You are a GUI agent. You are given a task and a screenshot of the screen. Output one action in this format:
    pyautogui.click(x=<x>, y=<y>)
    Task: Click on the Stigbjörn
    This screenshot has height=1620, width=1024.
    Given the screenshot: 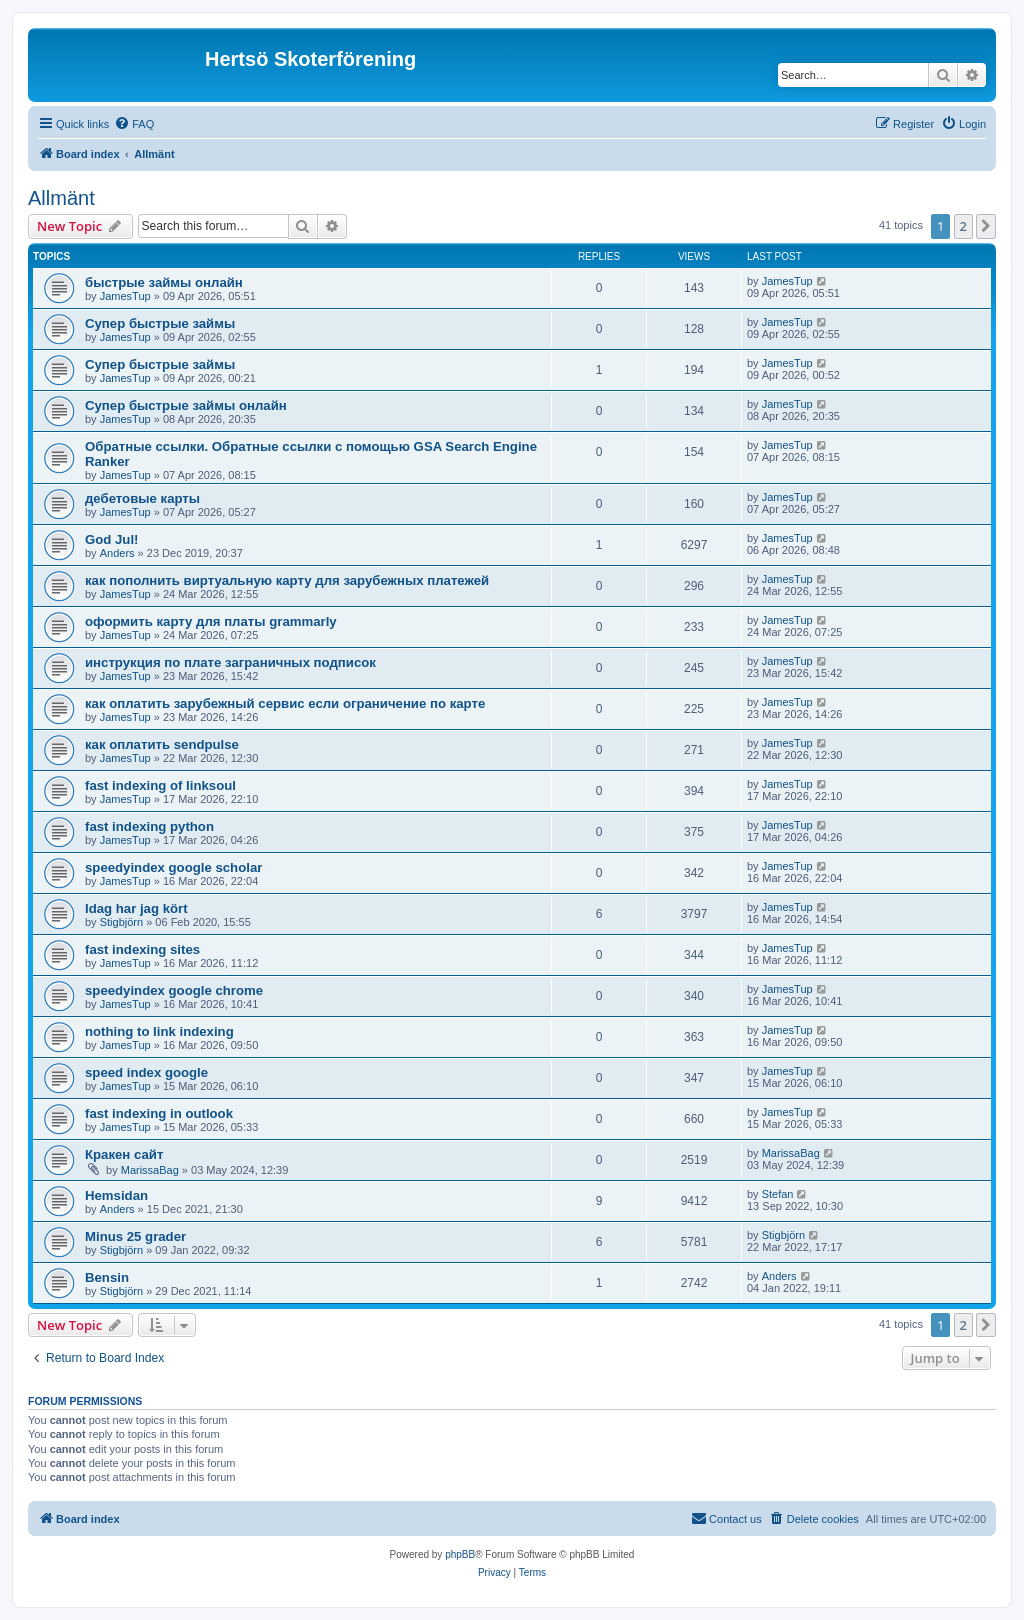 What is the action you would take?
    pyautogui.click(x=121, y=922)
    